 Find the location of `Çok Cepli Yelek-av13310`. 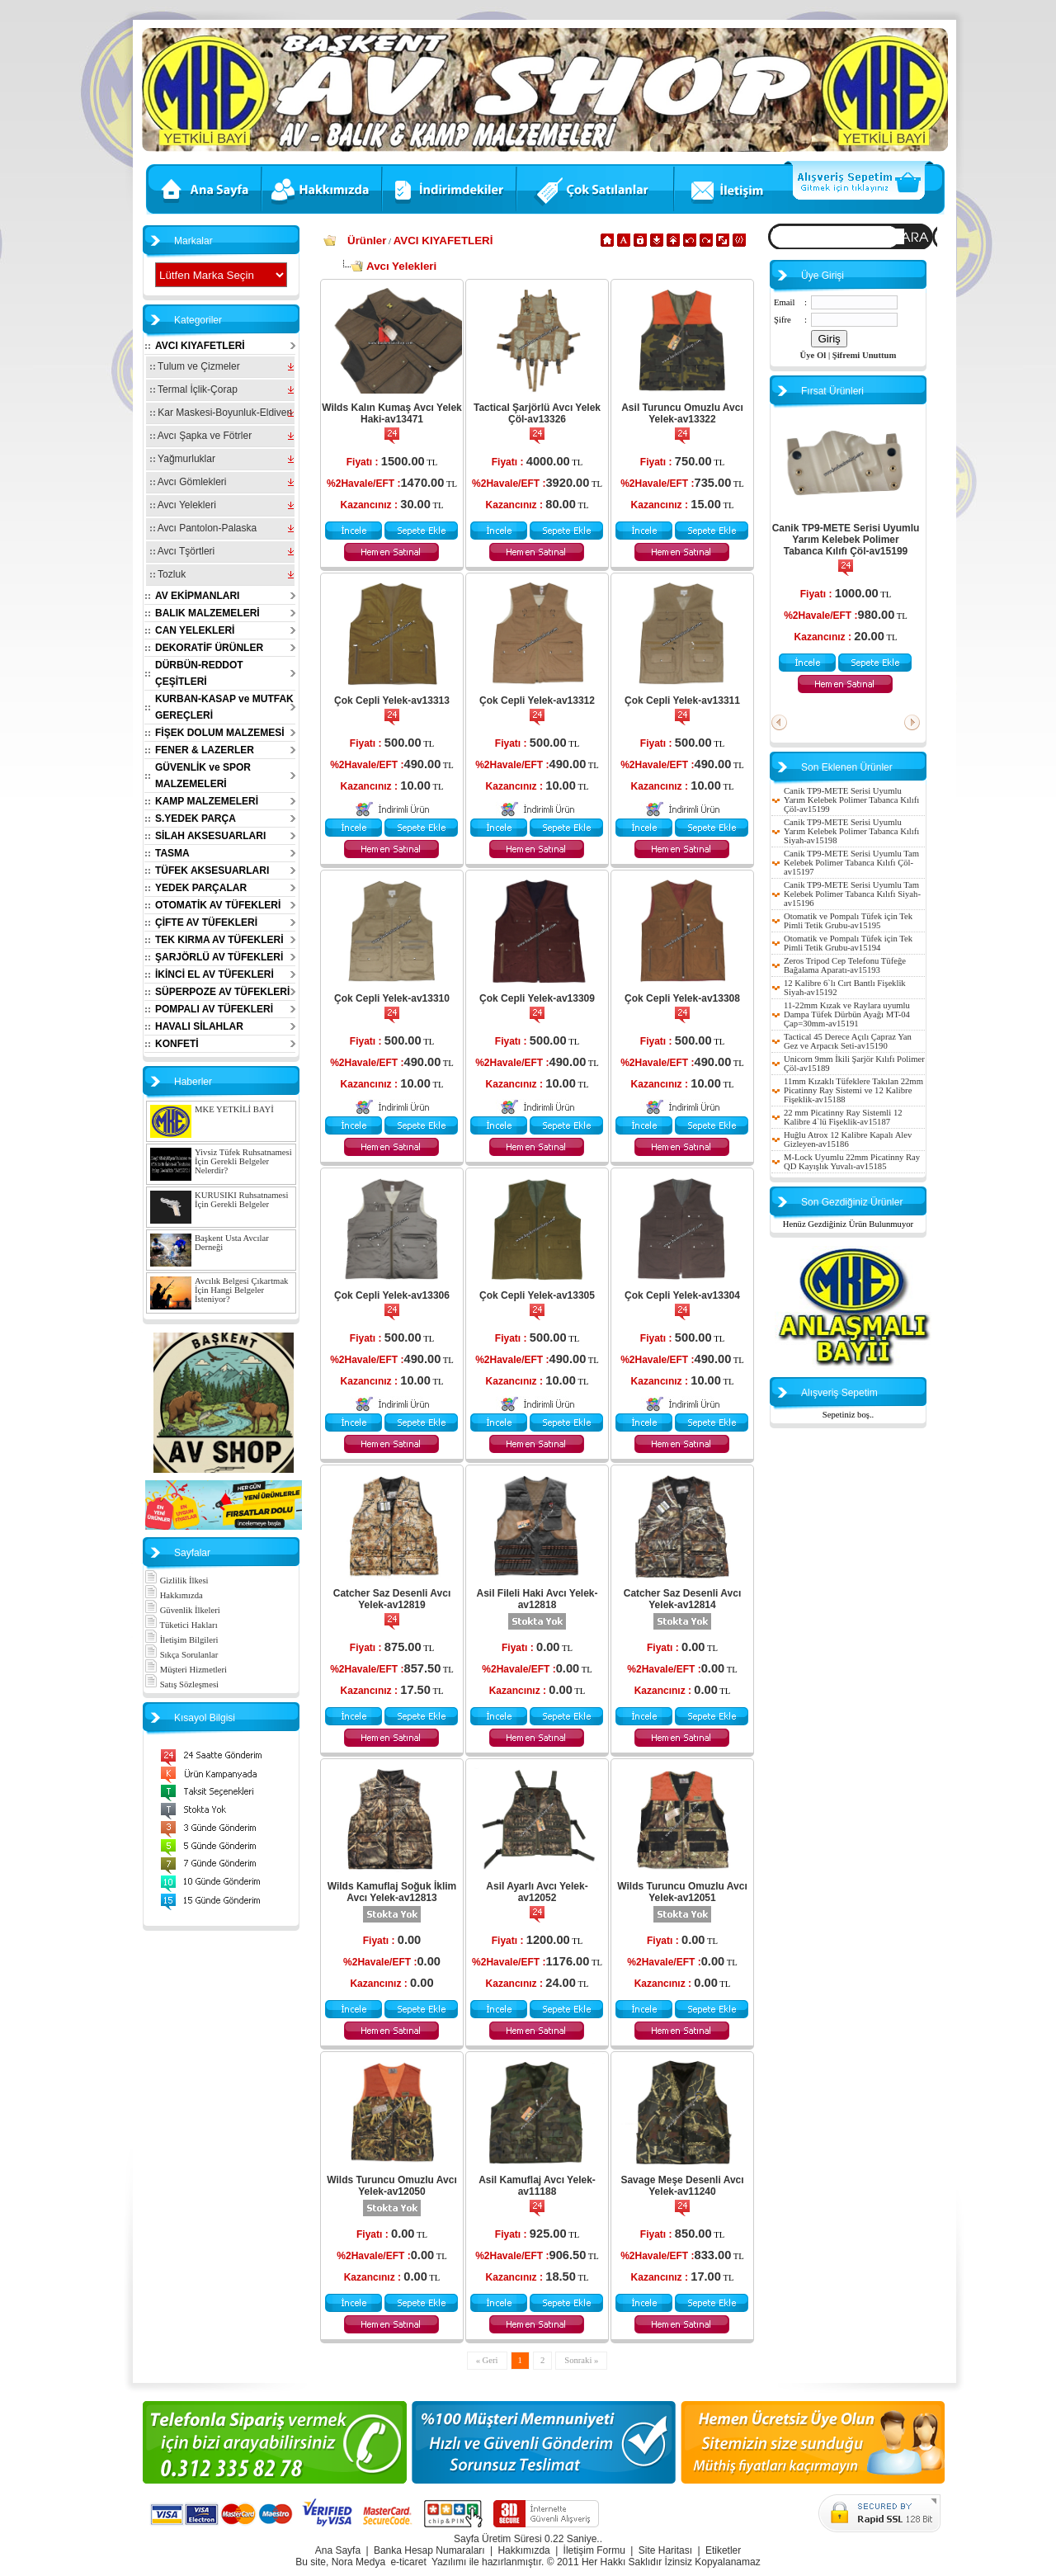

Çok Cepli Yelek-av13310 is located at coordinates (392, 998).